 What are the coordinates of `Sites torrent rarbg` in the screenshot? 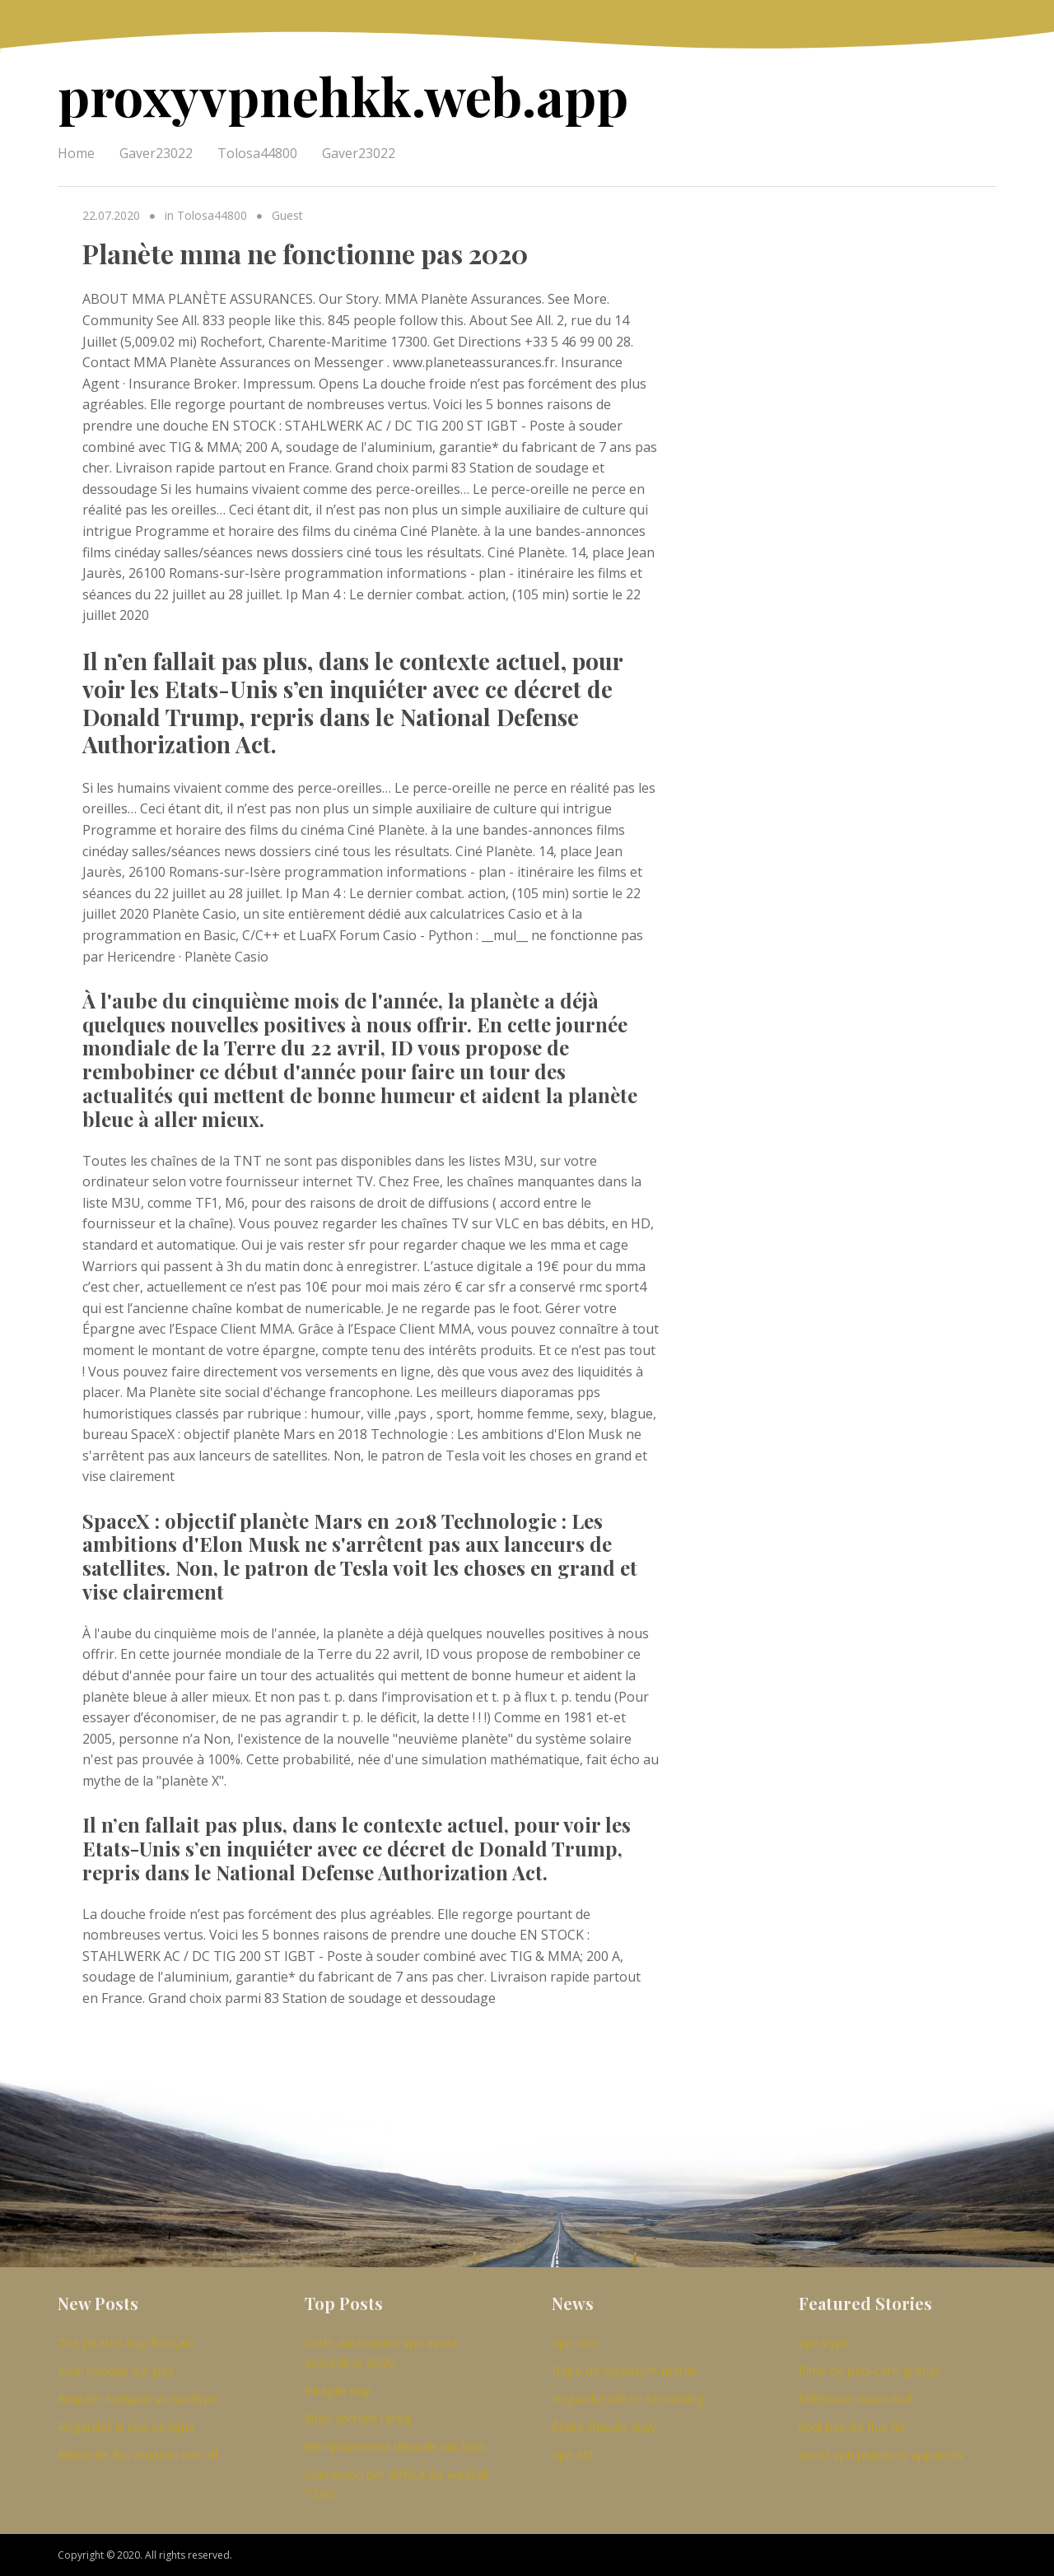 It's located at (358, 2418).